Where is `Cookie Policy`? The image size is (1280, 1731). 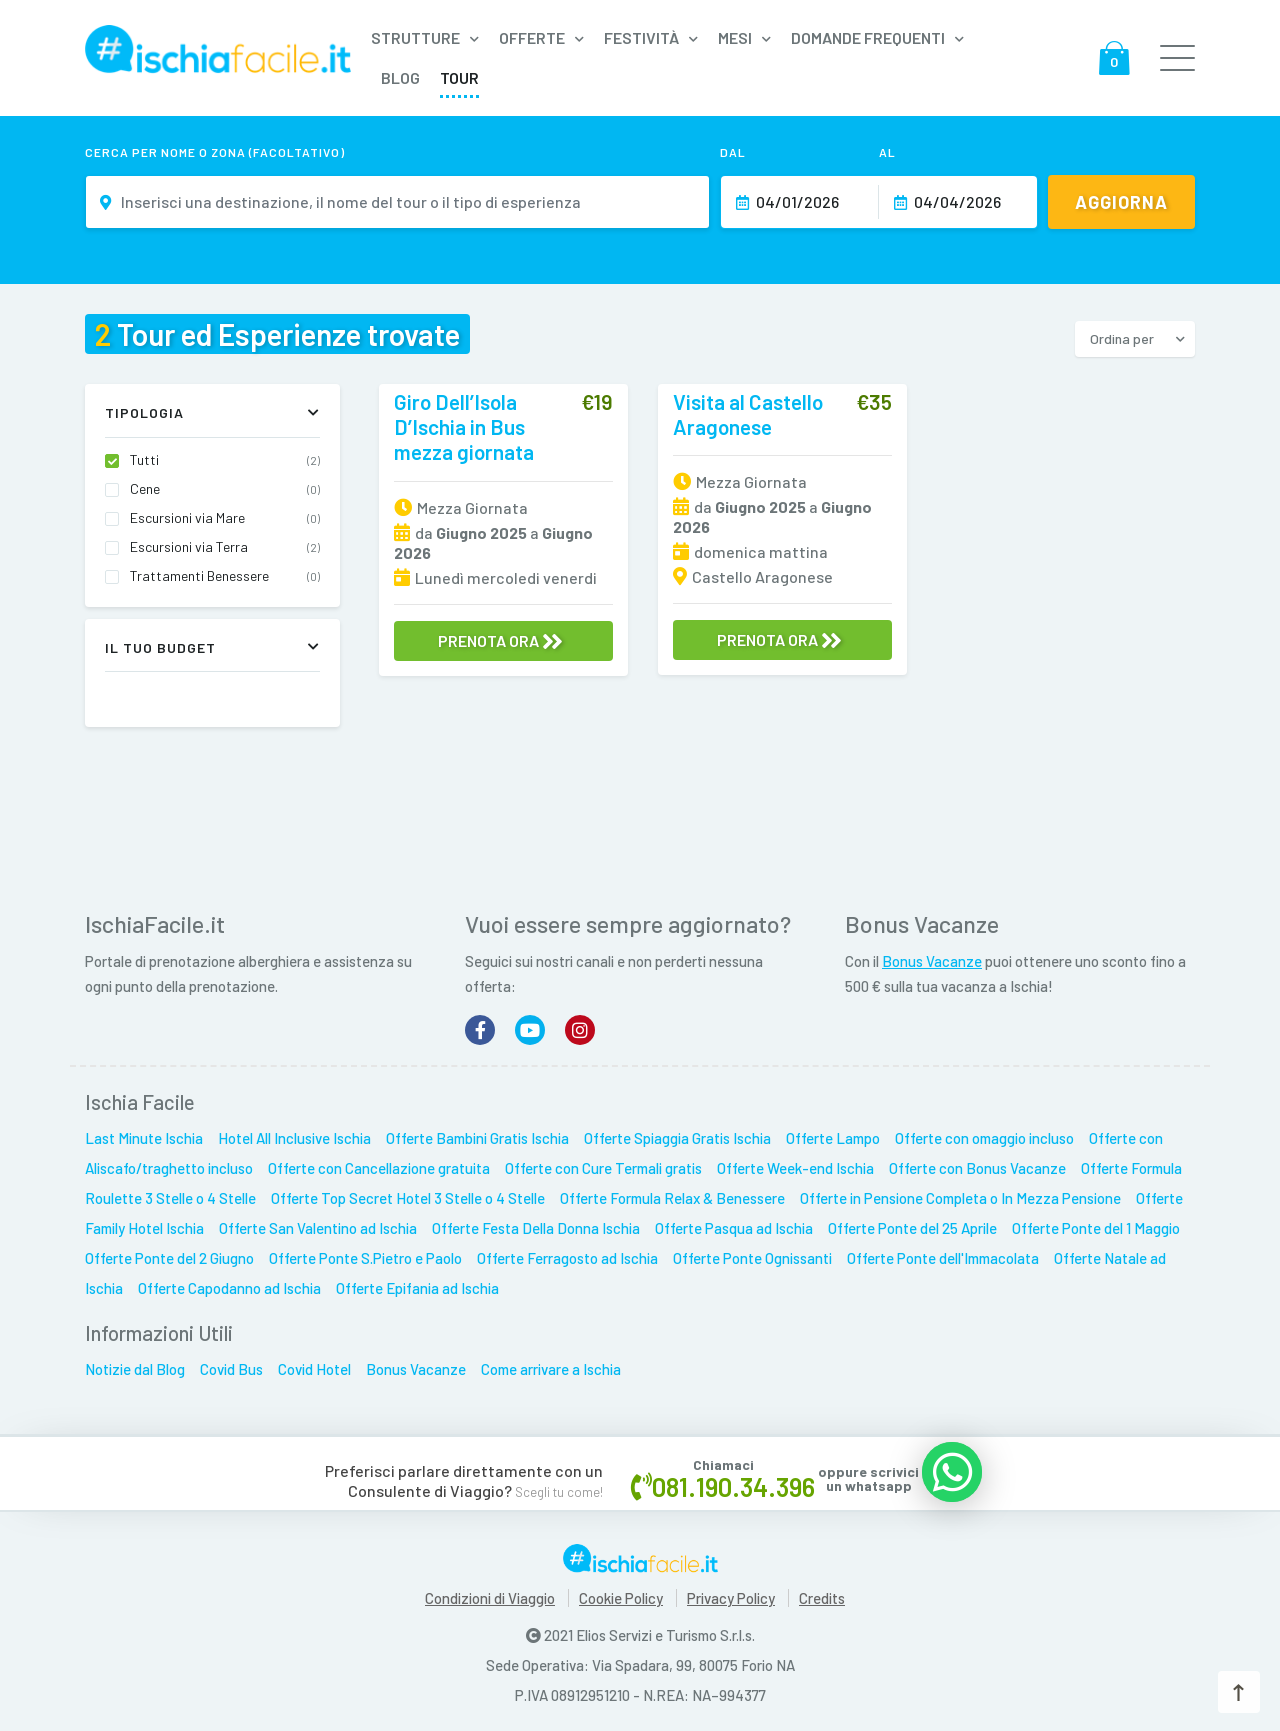
Cookie Policy is located at coordinates (621, 1598).